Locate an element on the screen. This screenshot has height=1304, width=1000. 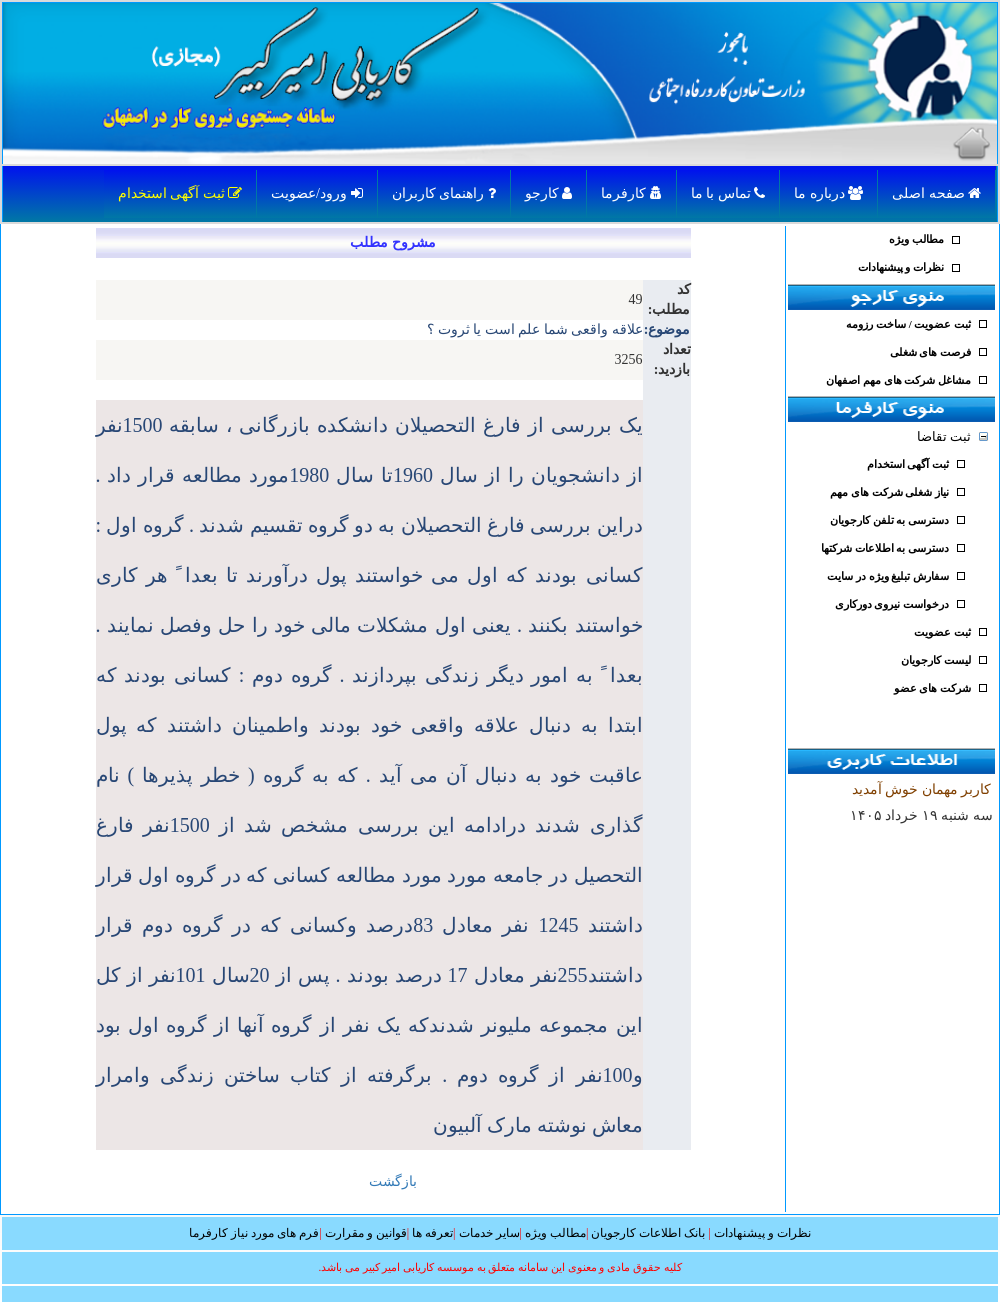
سفارش تبلیغ ویژه در سایت is located at coordinates (888, 576).